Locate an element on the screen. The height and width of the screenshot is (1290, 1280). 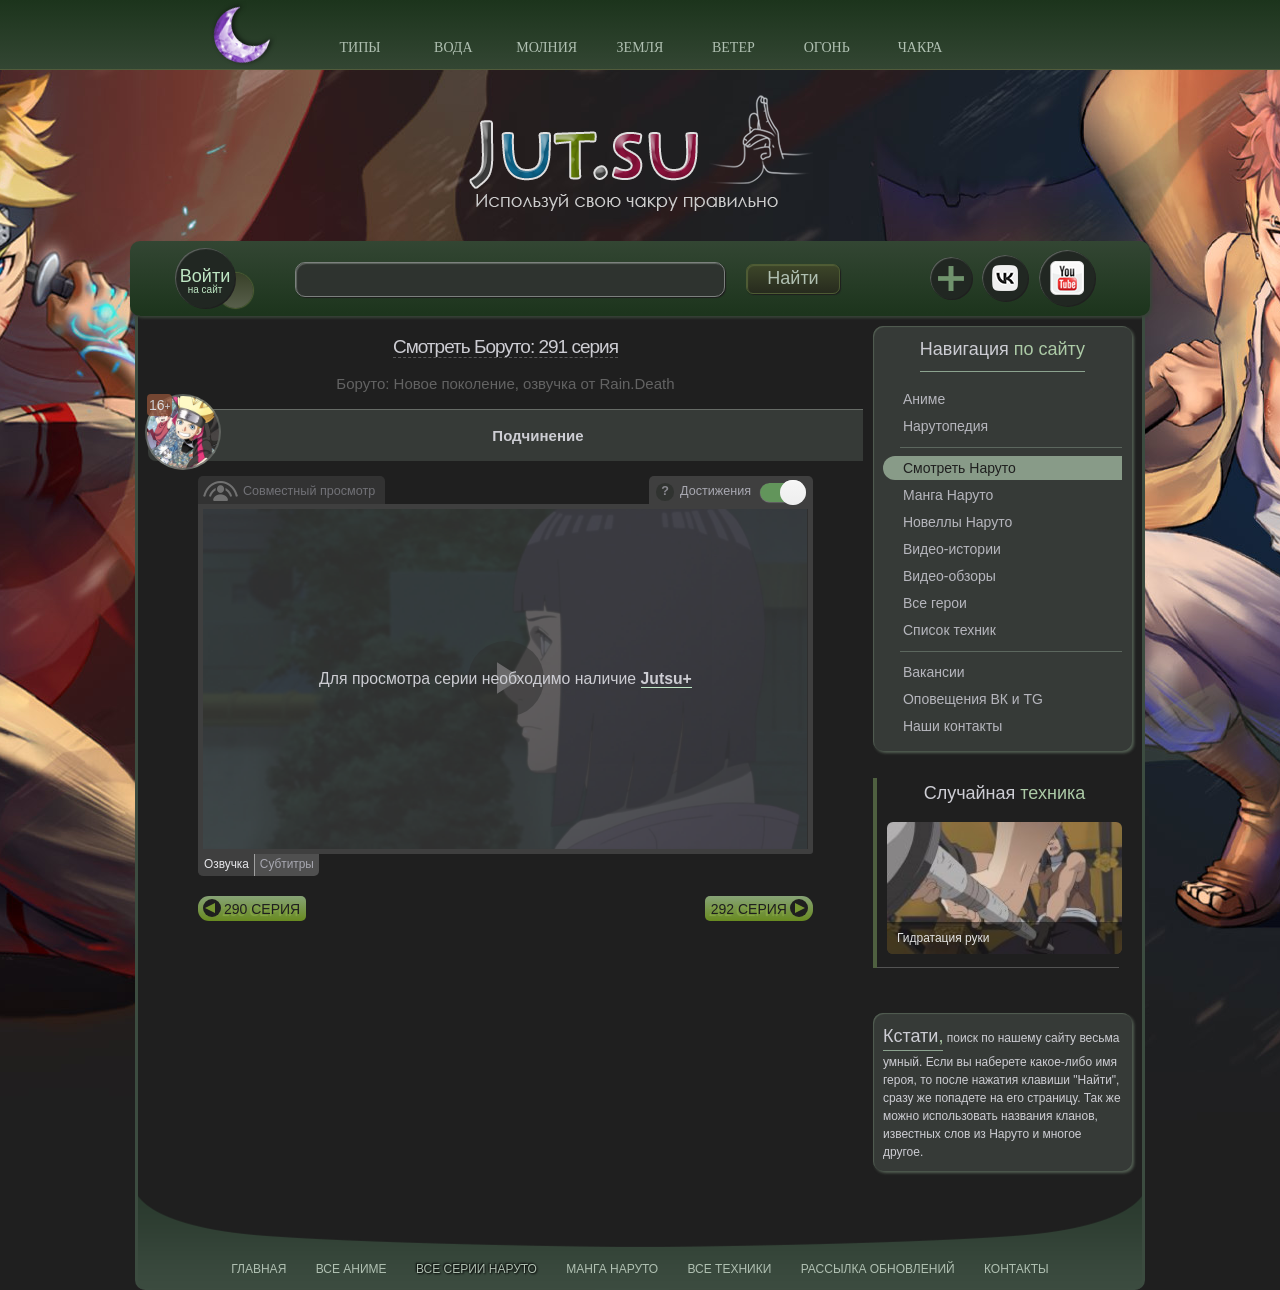
Все техники is located at coordinates (729, 1269).